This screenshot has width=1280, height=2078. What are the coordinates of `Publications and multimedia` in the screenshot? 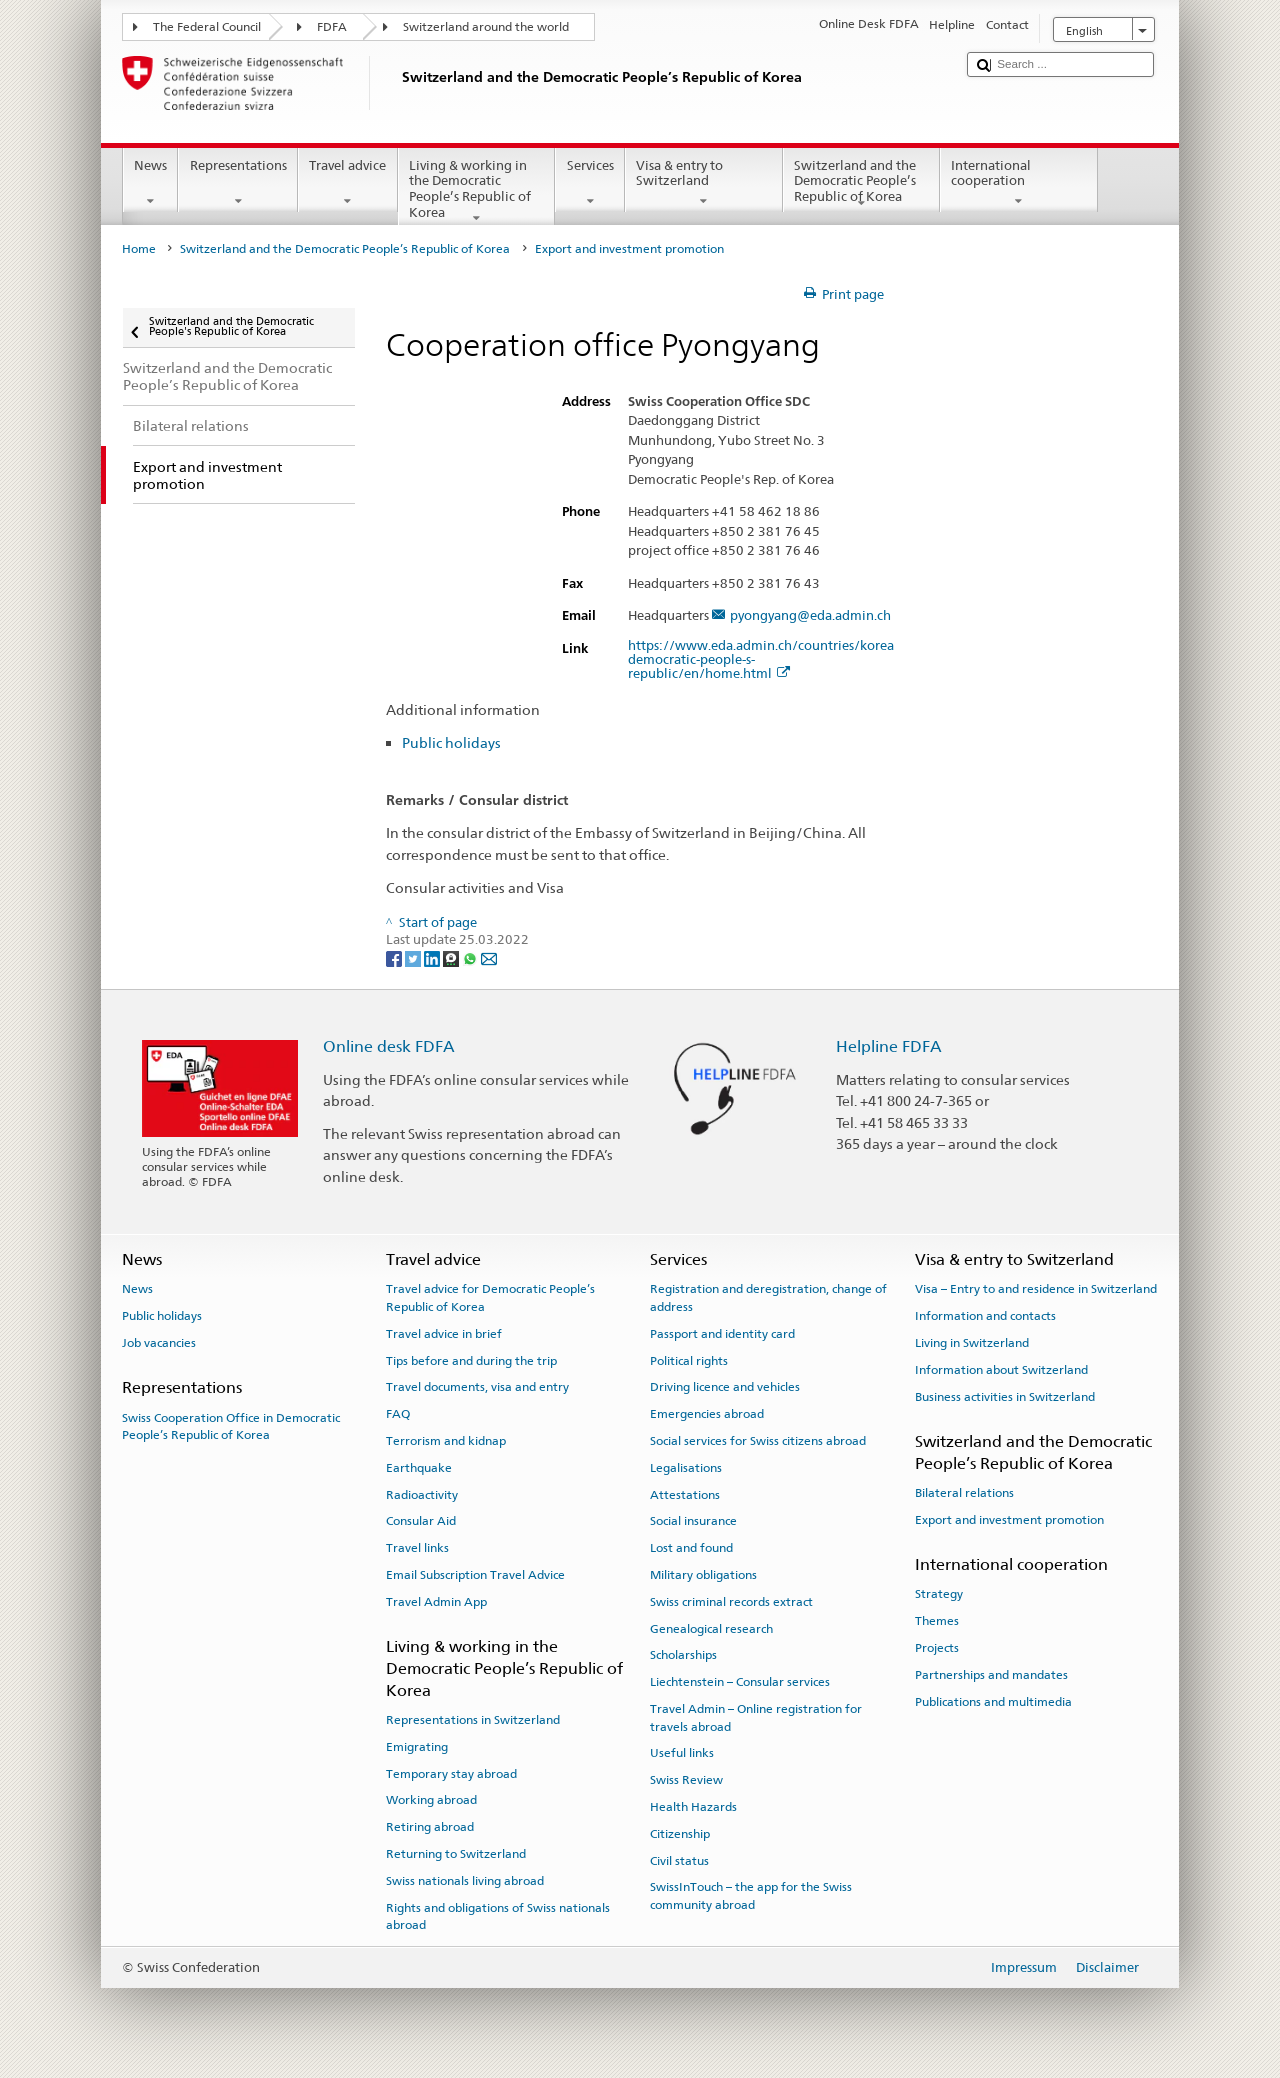 It's located at (993, 1701).